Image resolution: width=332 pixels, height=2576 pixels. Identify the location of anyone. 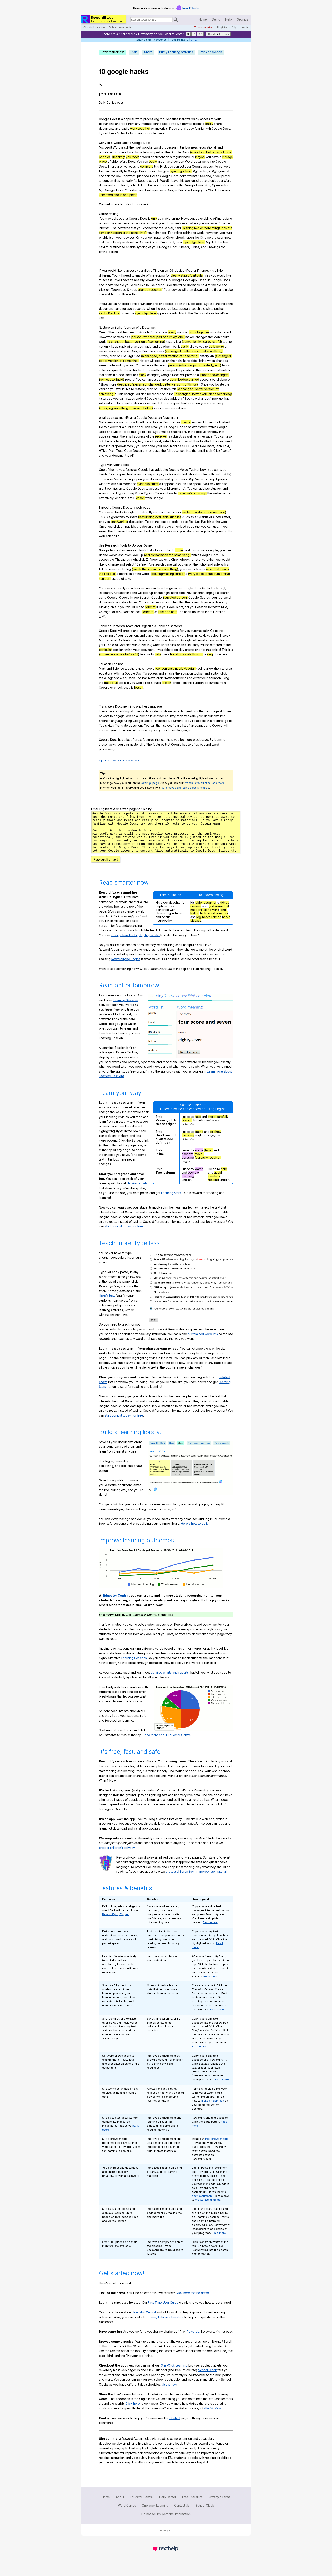
(217, 531).